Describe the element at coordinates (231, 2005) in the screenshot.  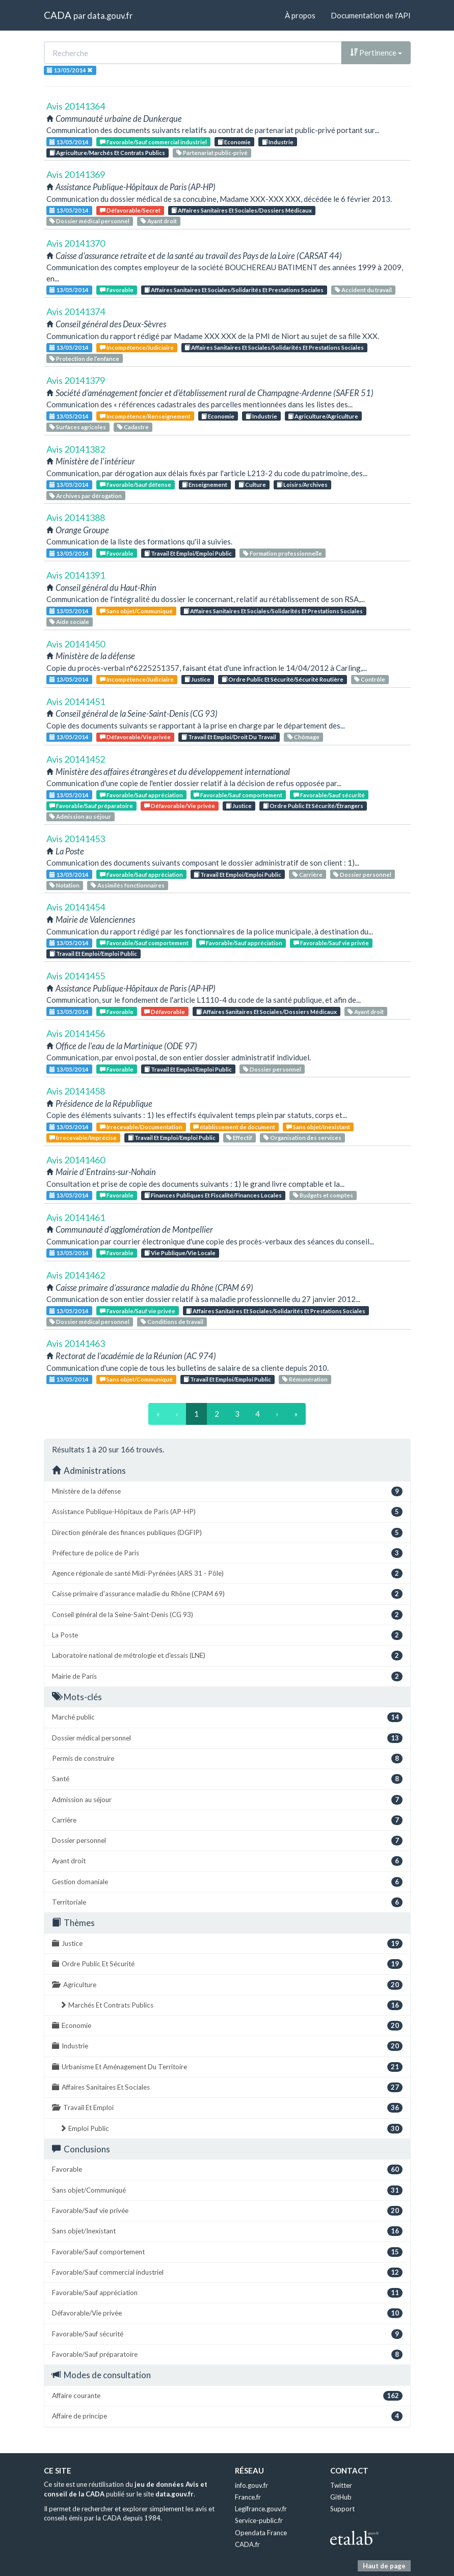
I see `Marchés Et Contrats Publics` at that location.